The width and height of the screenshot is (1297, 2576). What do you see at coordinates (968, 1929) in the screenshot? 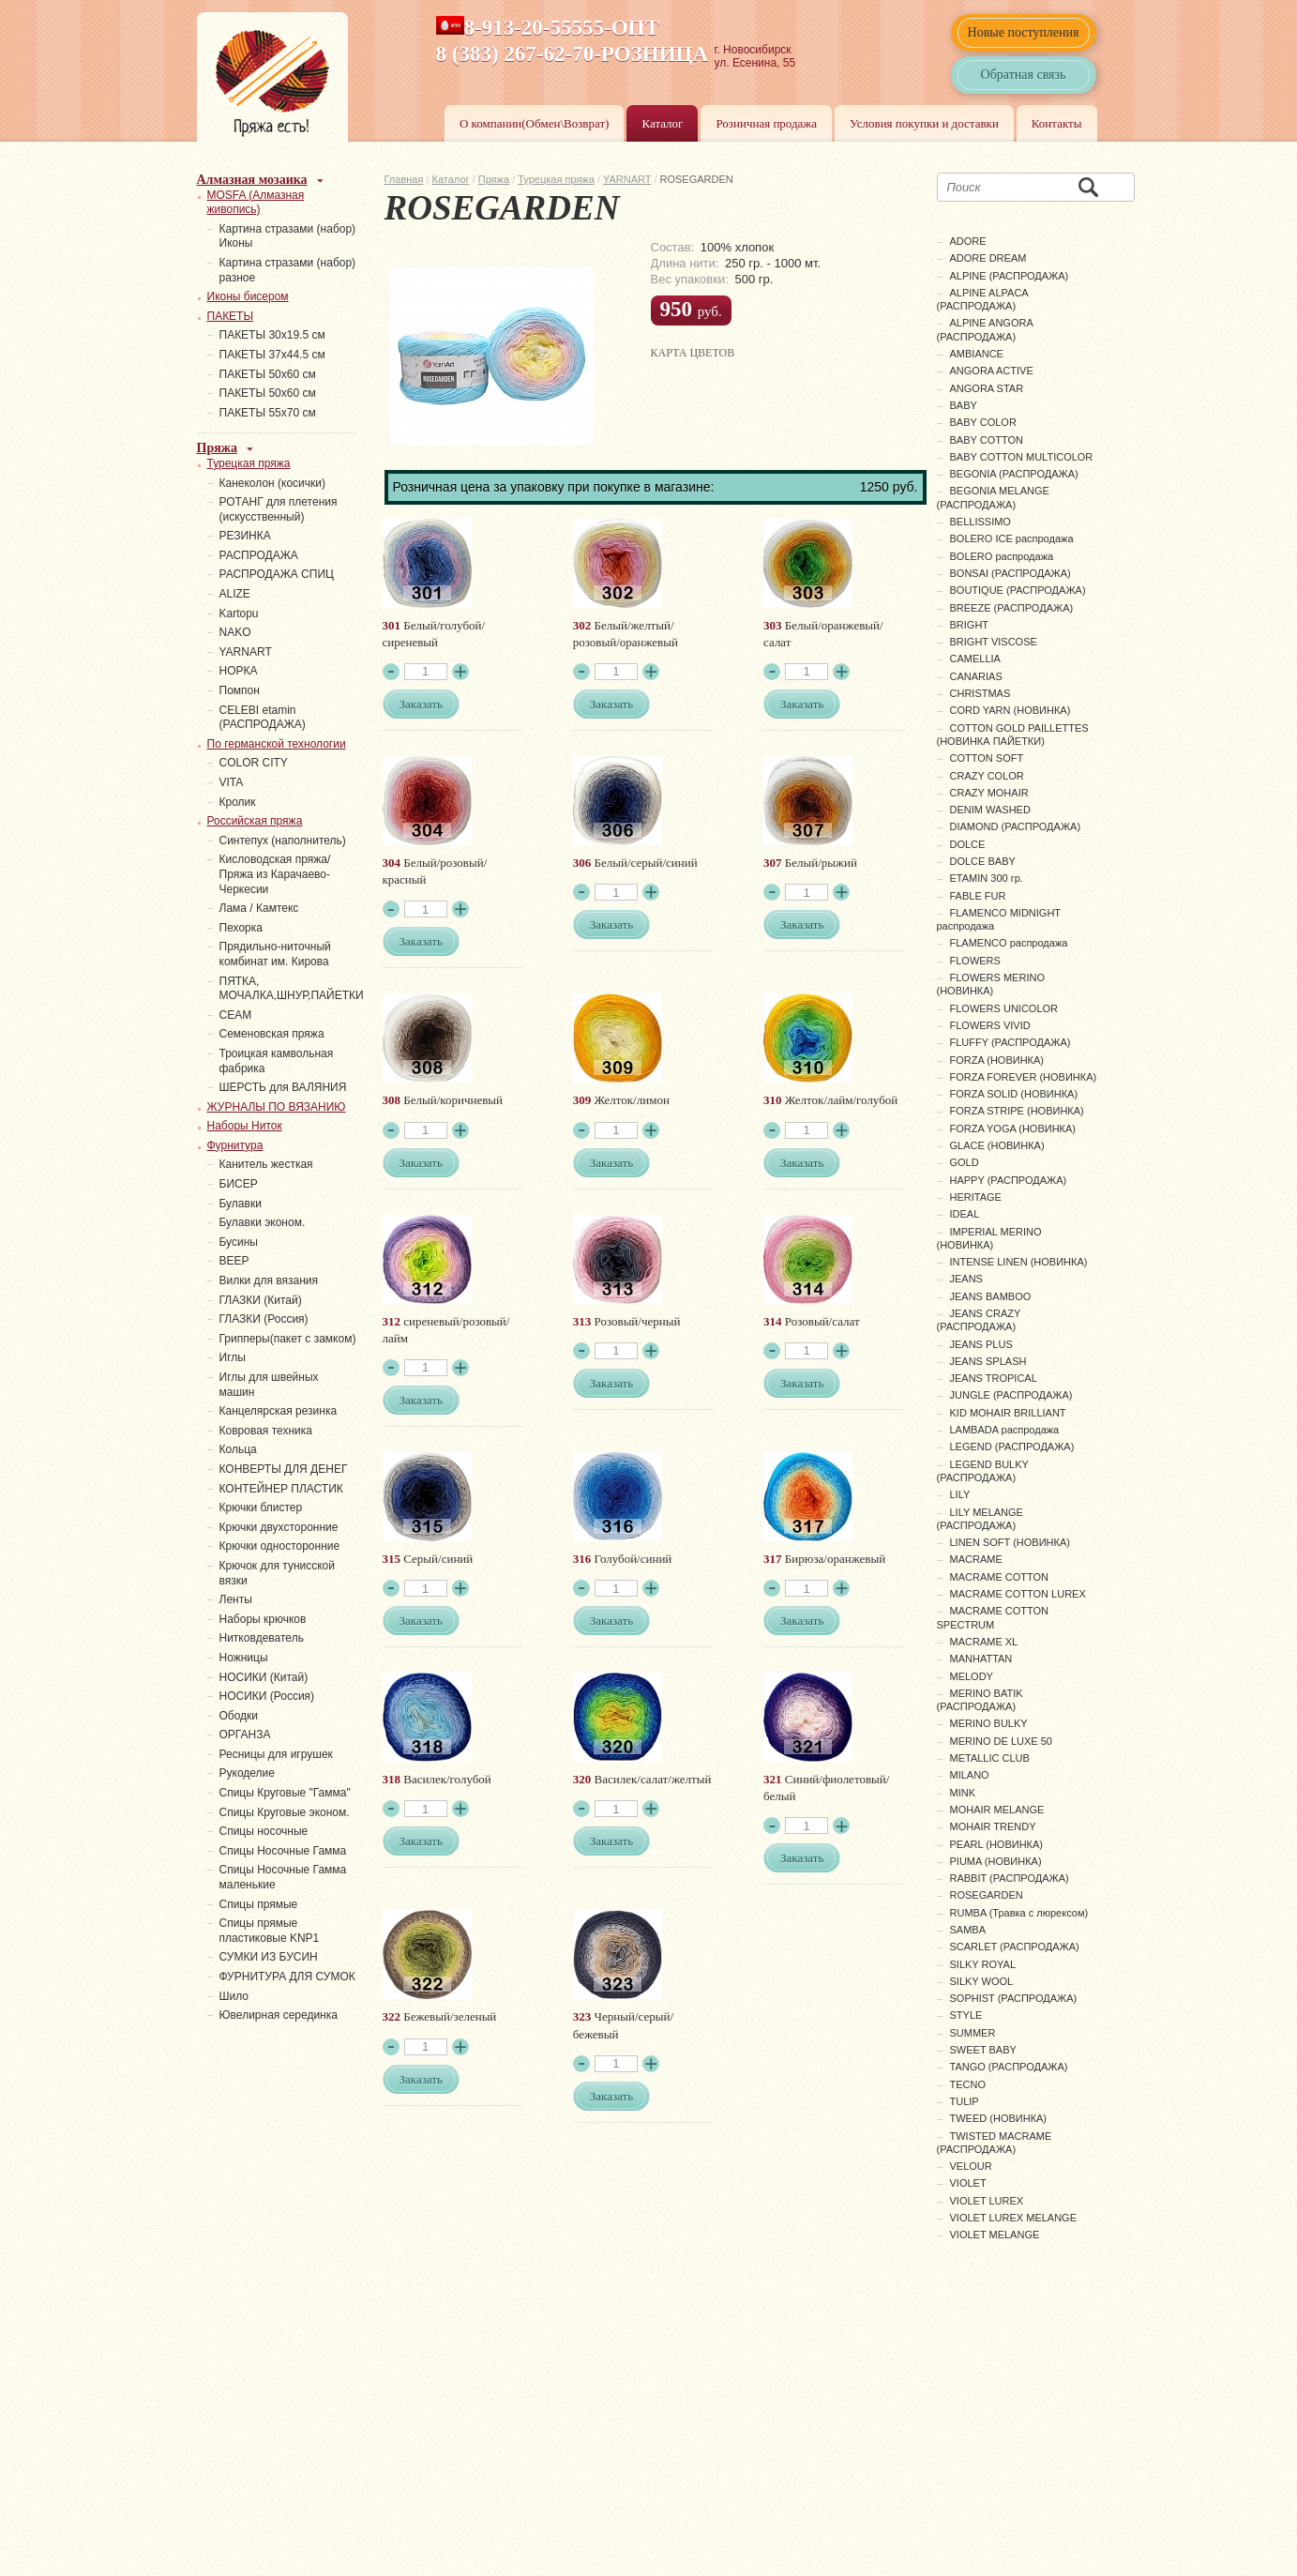
I see `SAMBA` at bounding box center [968, 1929].